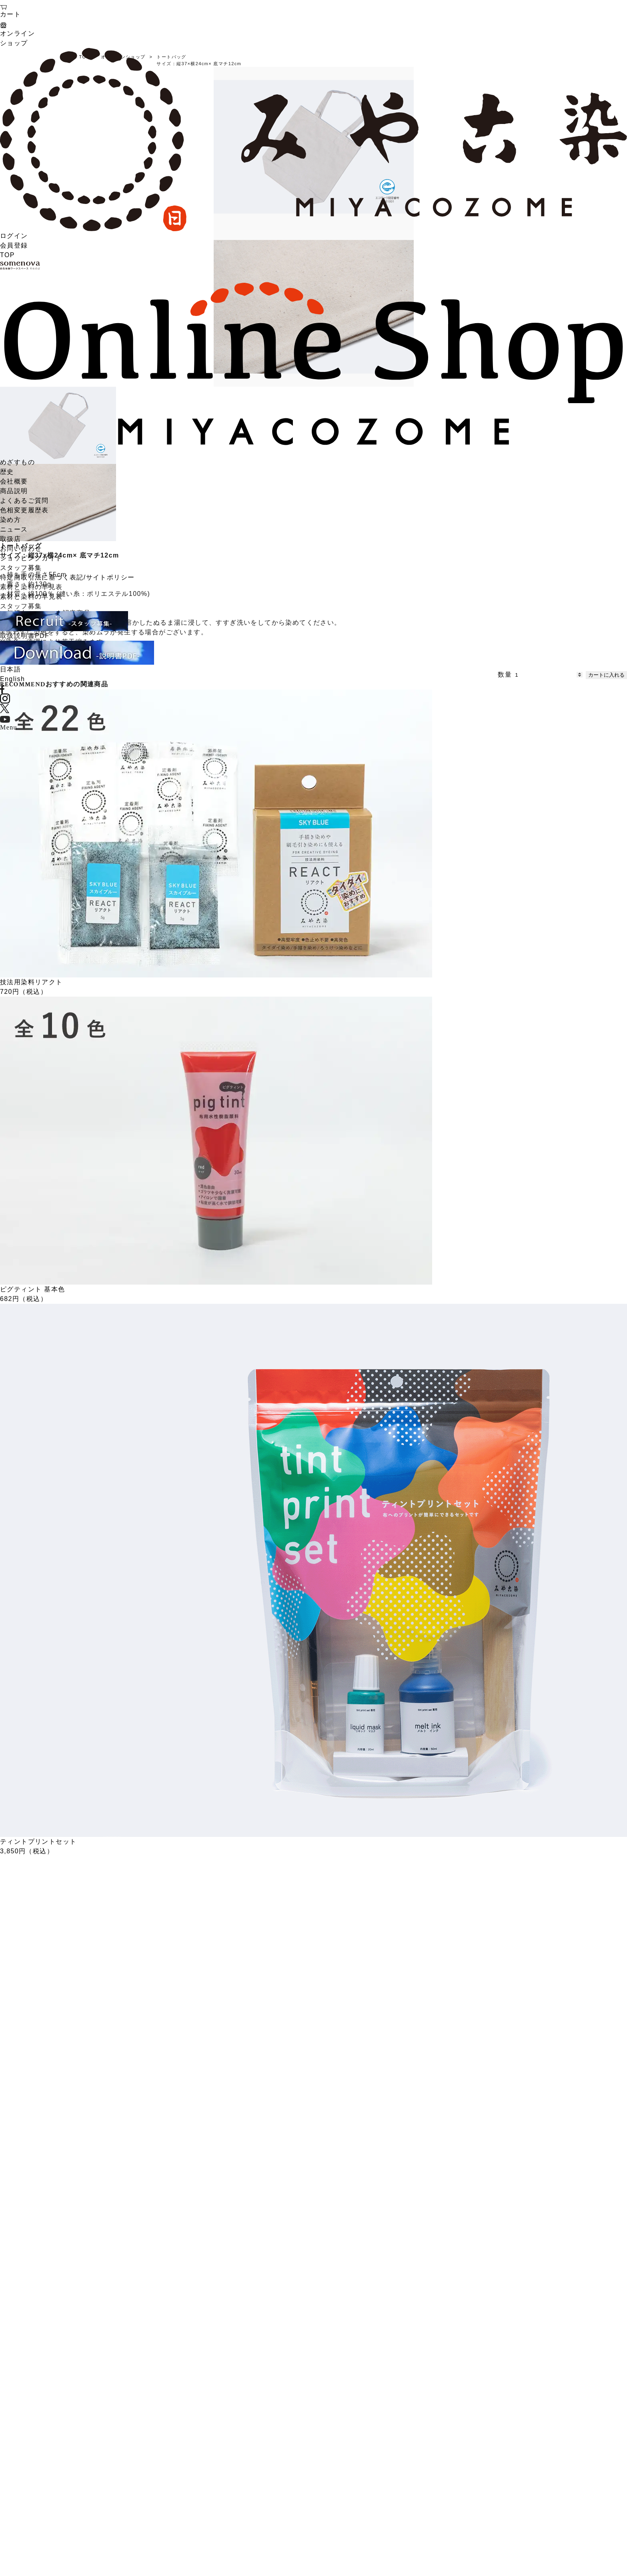 The height and width of the screenshot is (2576, 627). What do you see at coordinates (10, 519) in the screenshot?
I see `染め方` at bounding box center [10, 519].